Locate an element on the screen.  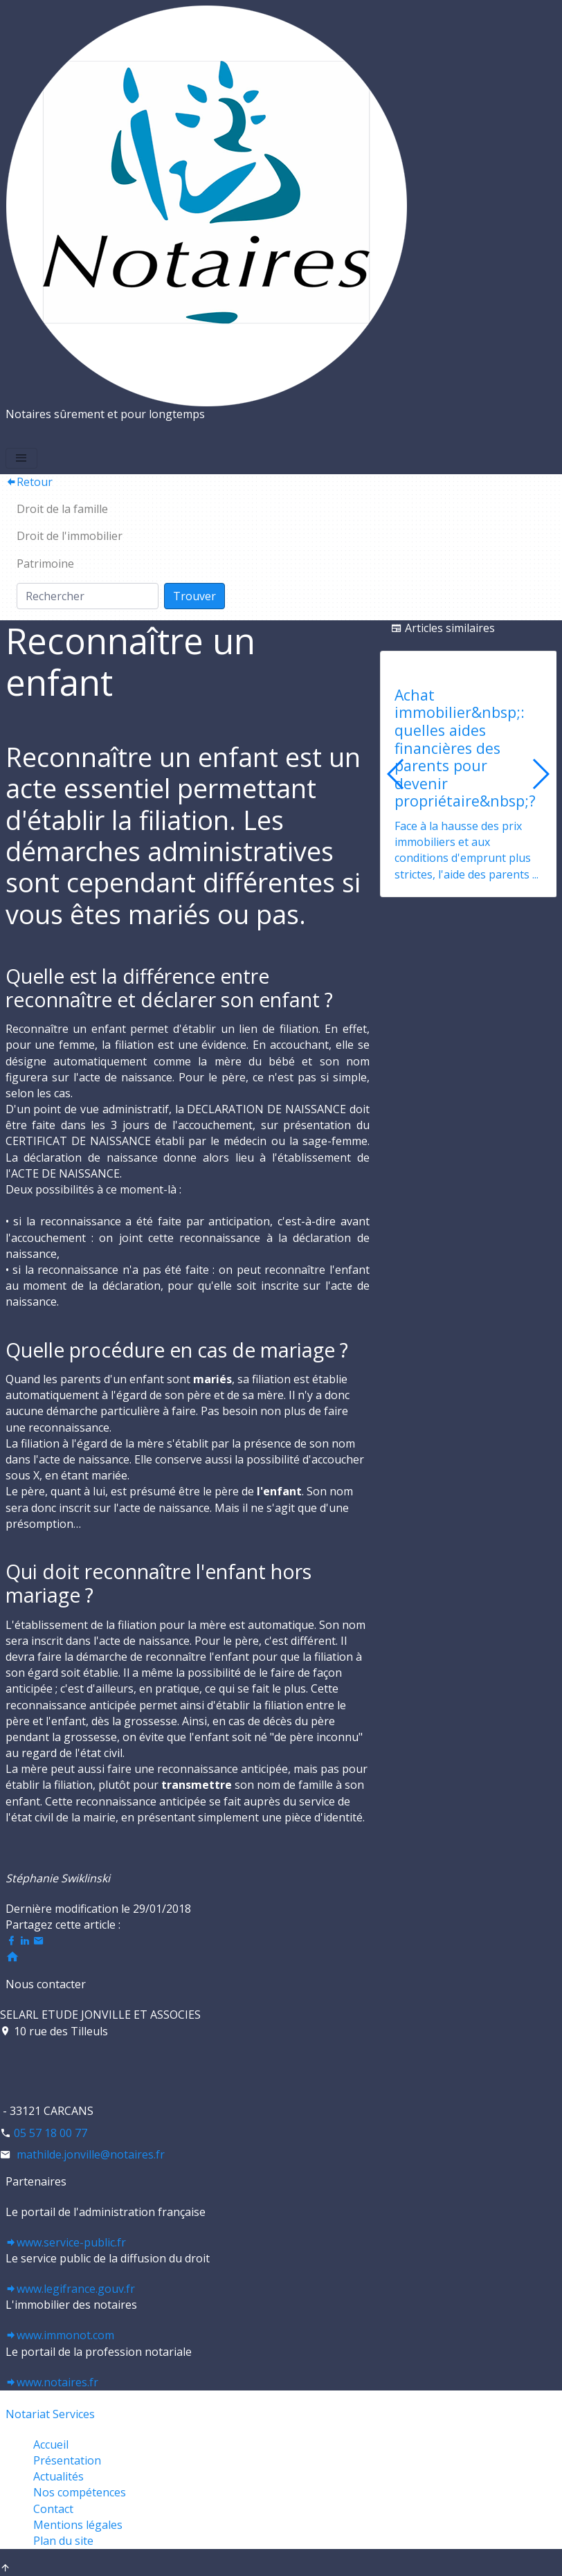
Droit de la famille is located at coordinates (62, 508).